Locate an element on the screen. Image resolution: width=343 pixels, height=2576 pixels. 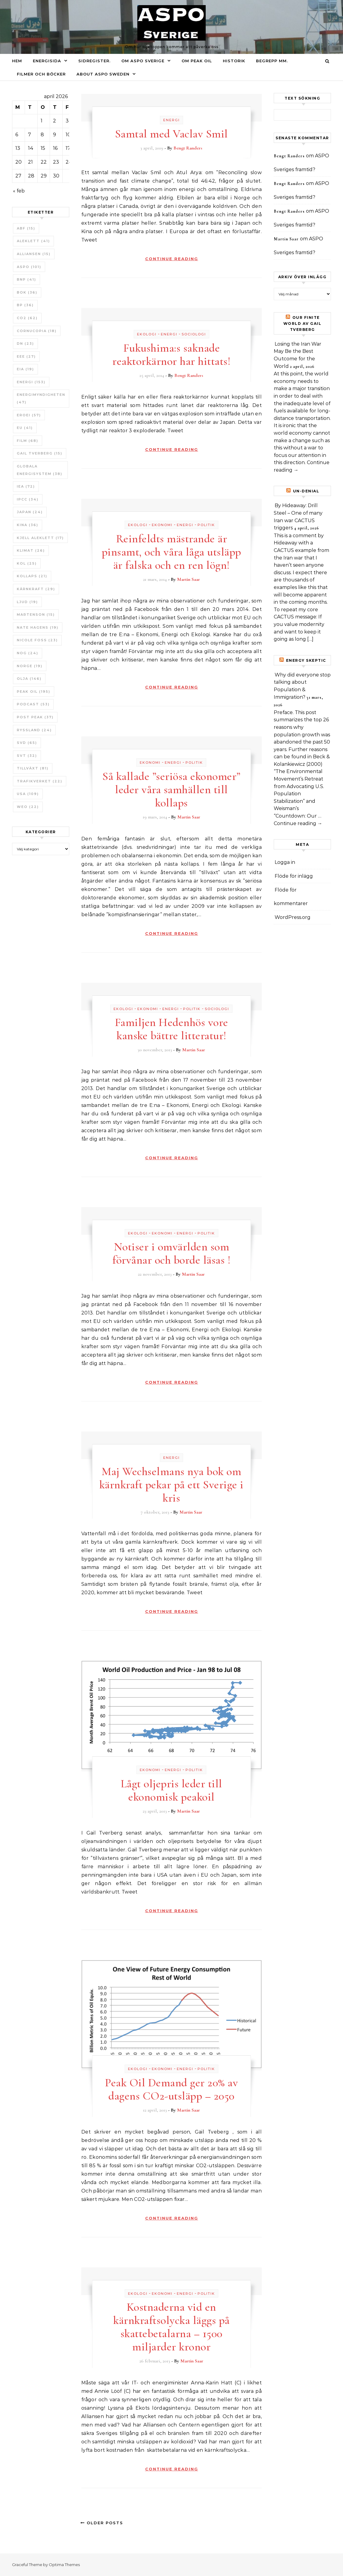
Cornucopia [Cornucopia (18 objekt)] is located at coordinates (37, 331).